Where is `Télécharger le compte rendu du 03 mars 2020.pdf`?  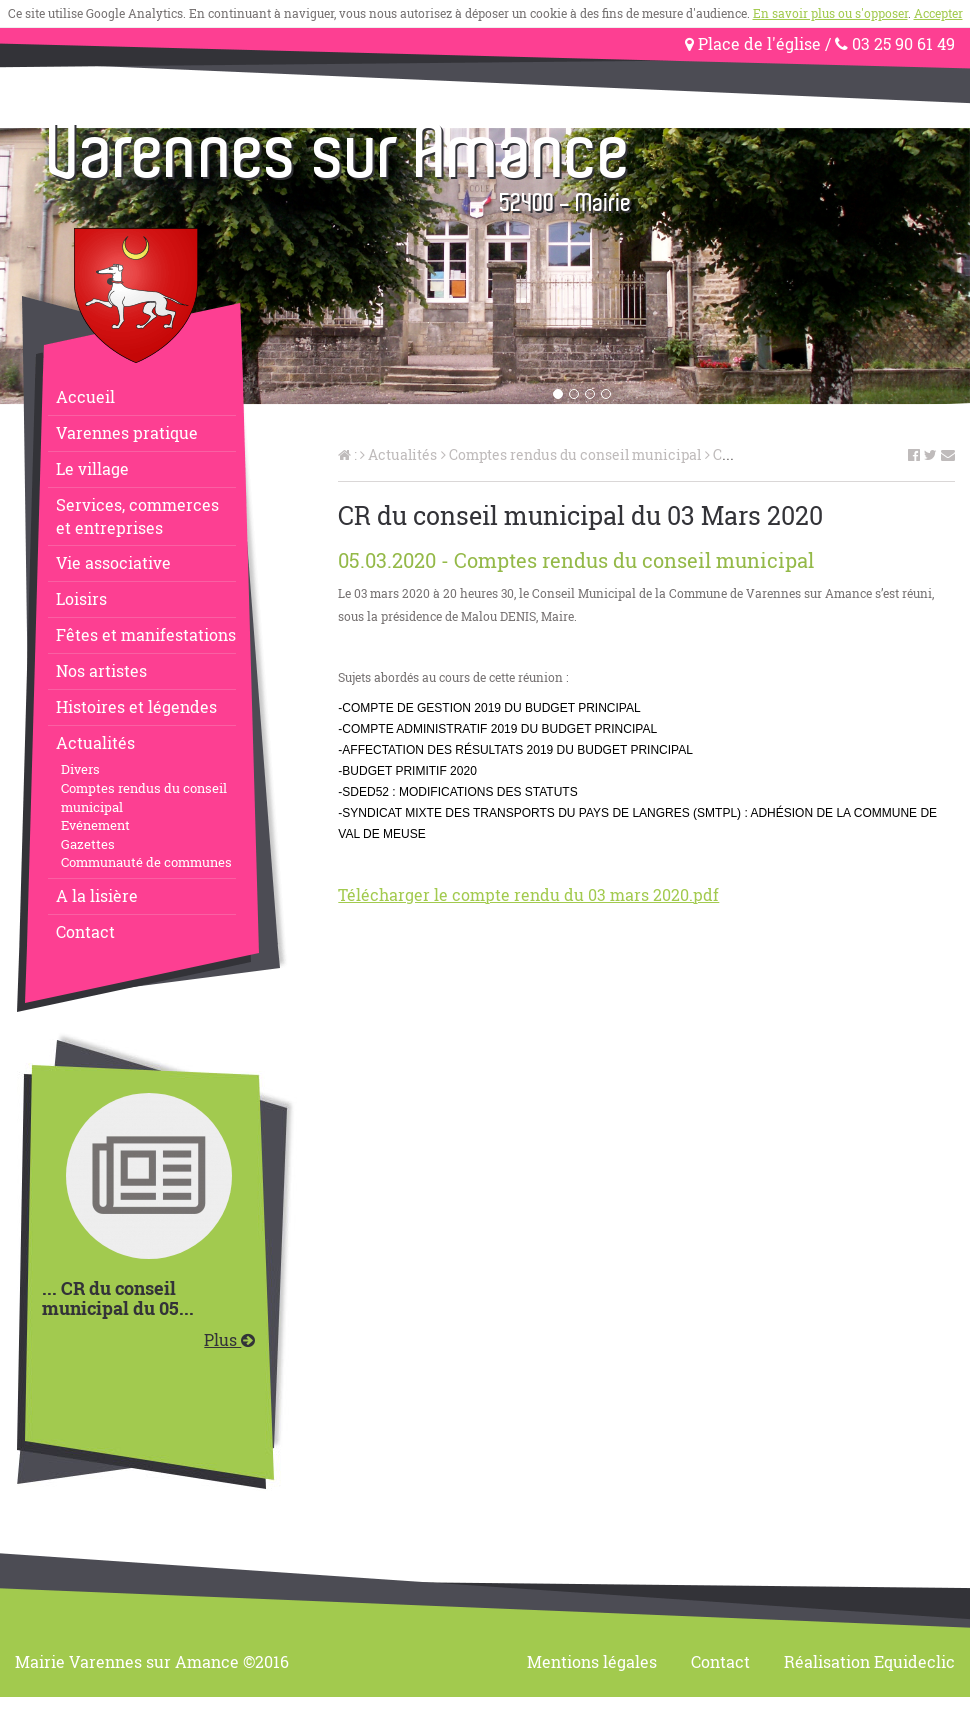 Télécharger le compte rendu du 03 mars 2020.pdf is located at coordinates (528, 894).